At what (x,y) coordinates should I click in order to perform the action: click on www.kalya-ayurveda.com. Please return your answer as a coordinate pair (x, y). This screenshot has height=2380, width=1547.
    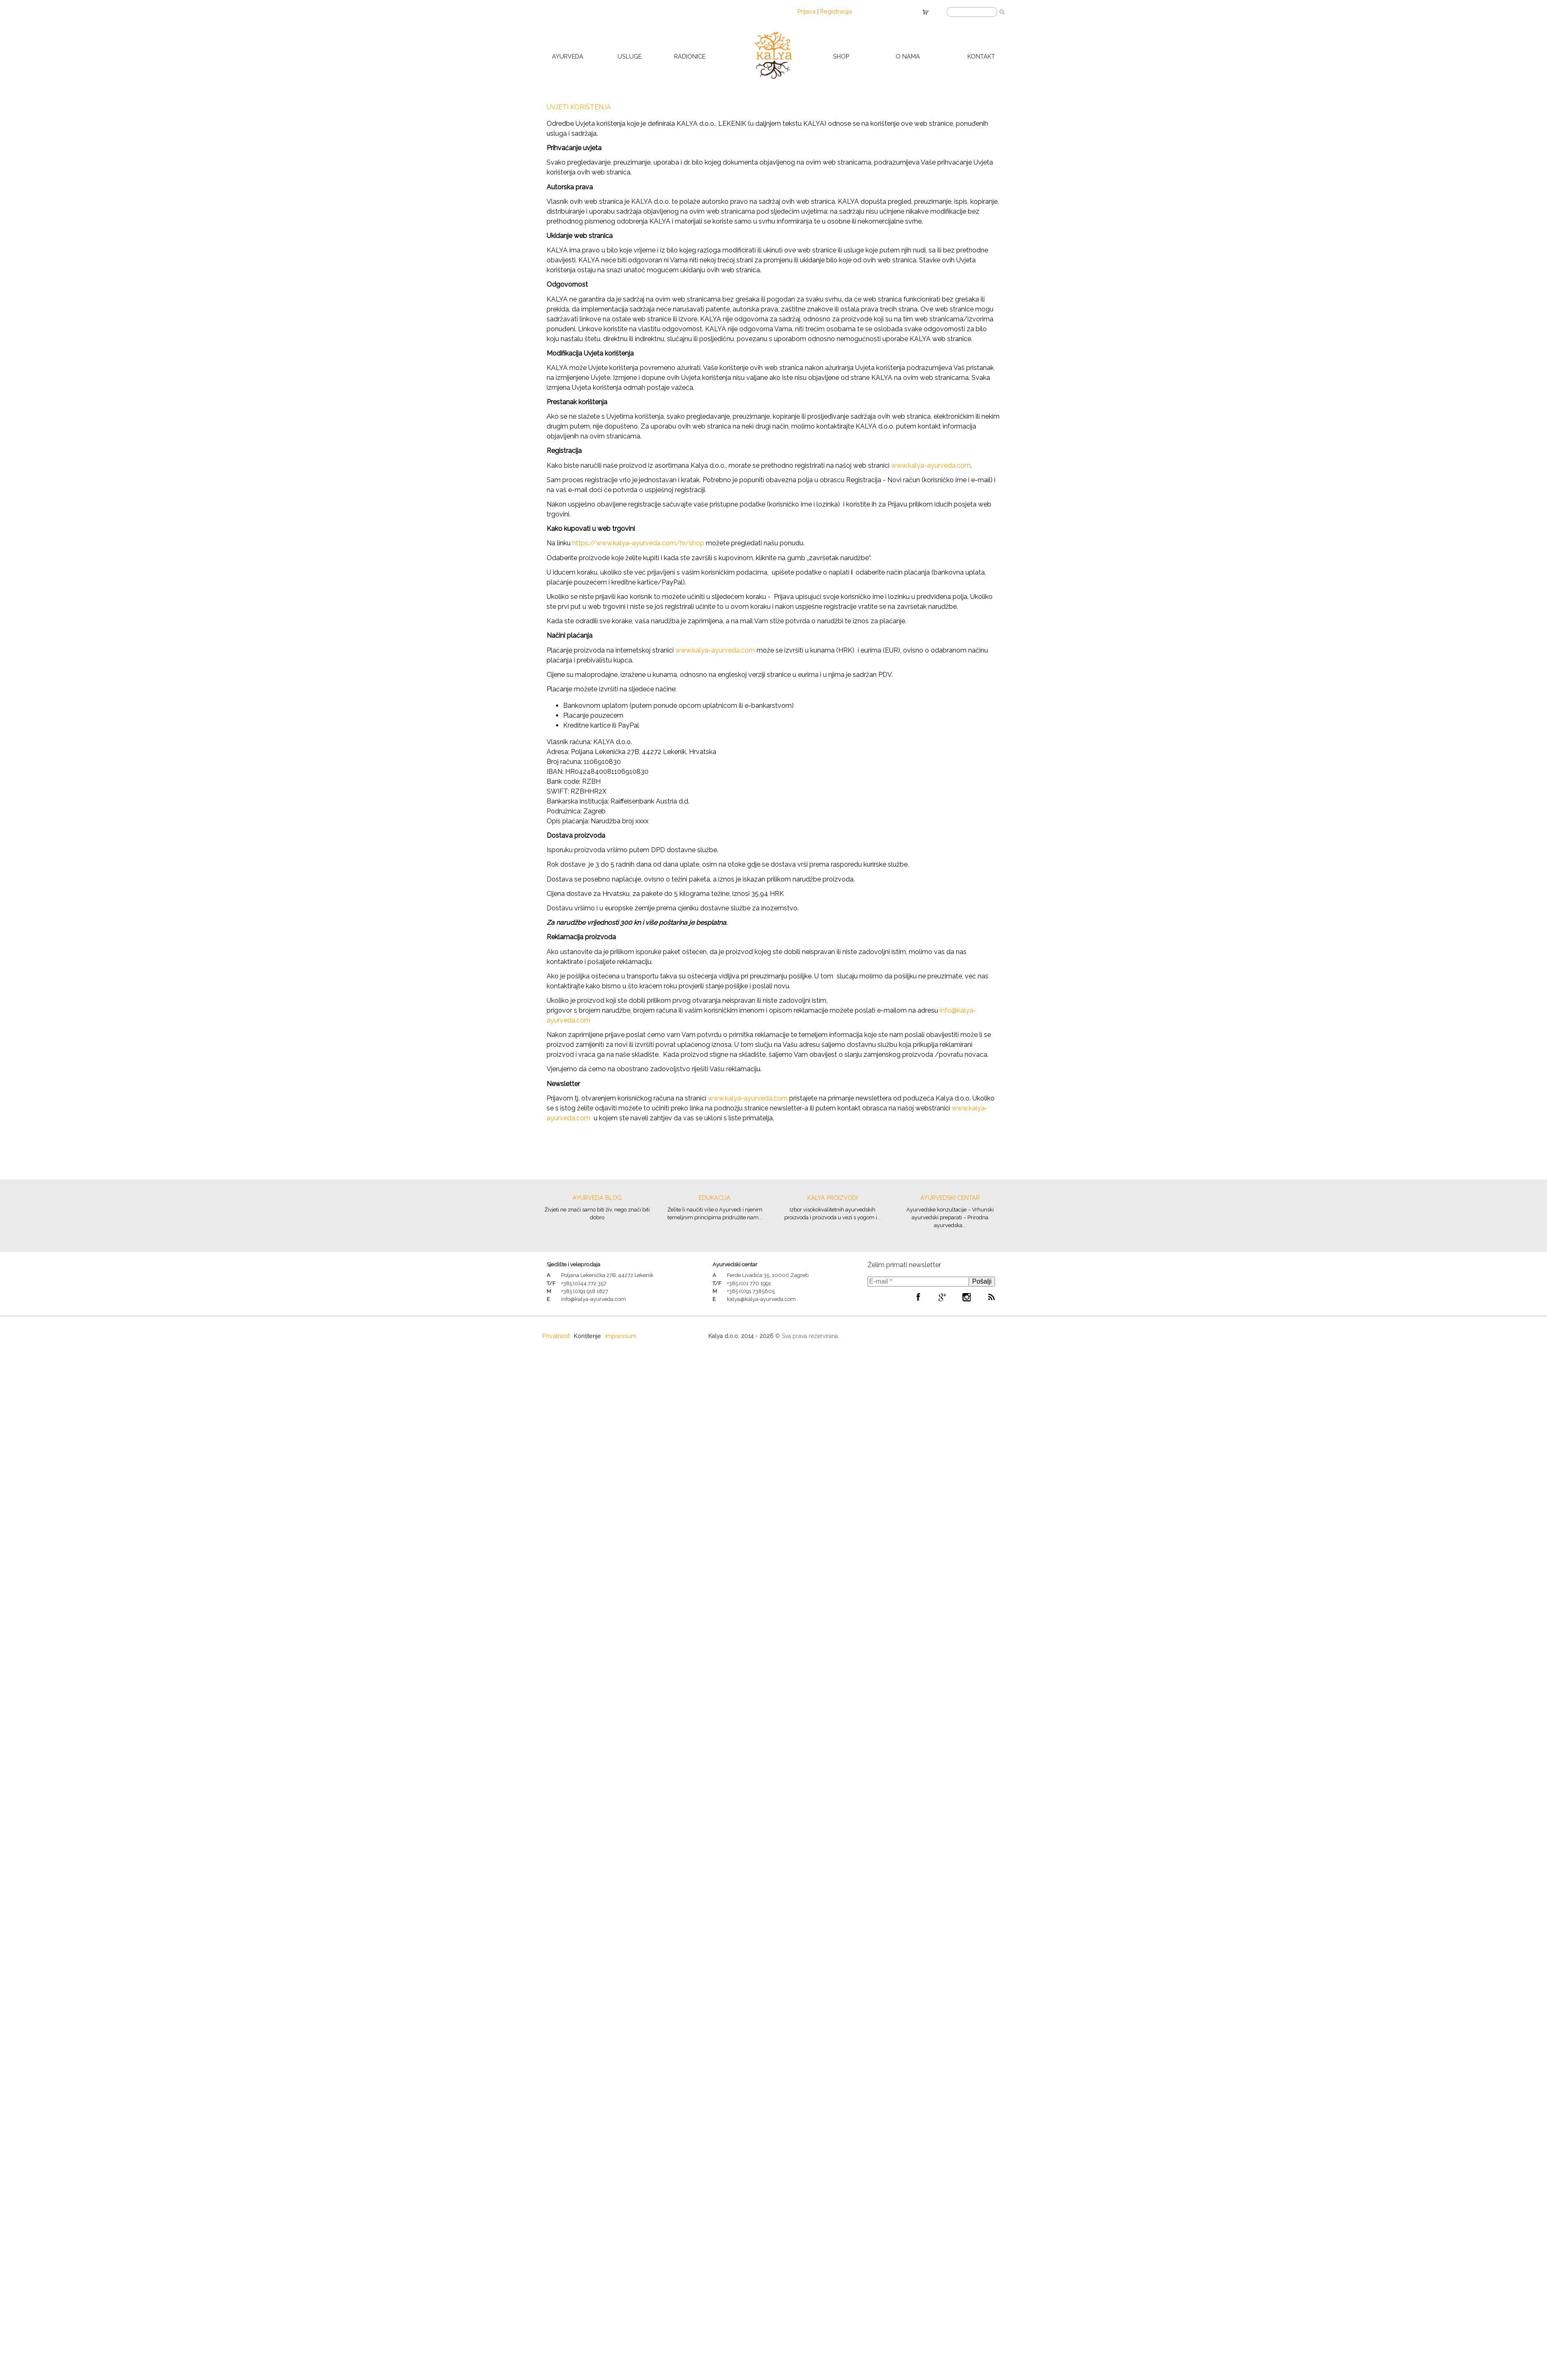
    Looking at the image, I should click on (931, 465).